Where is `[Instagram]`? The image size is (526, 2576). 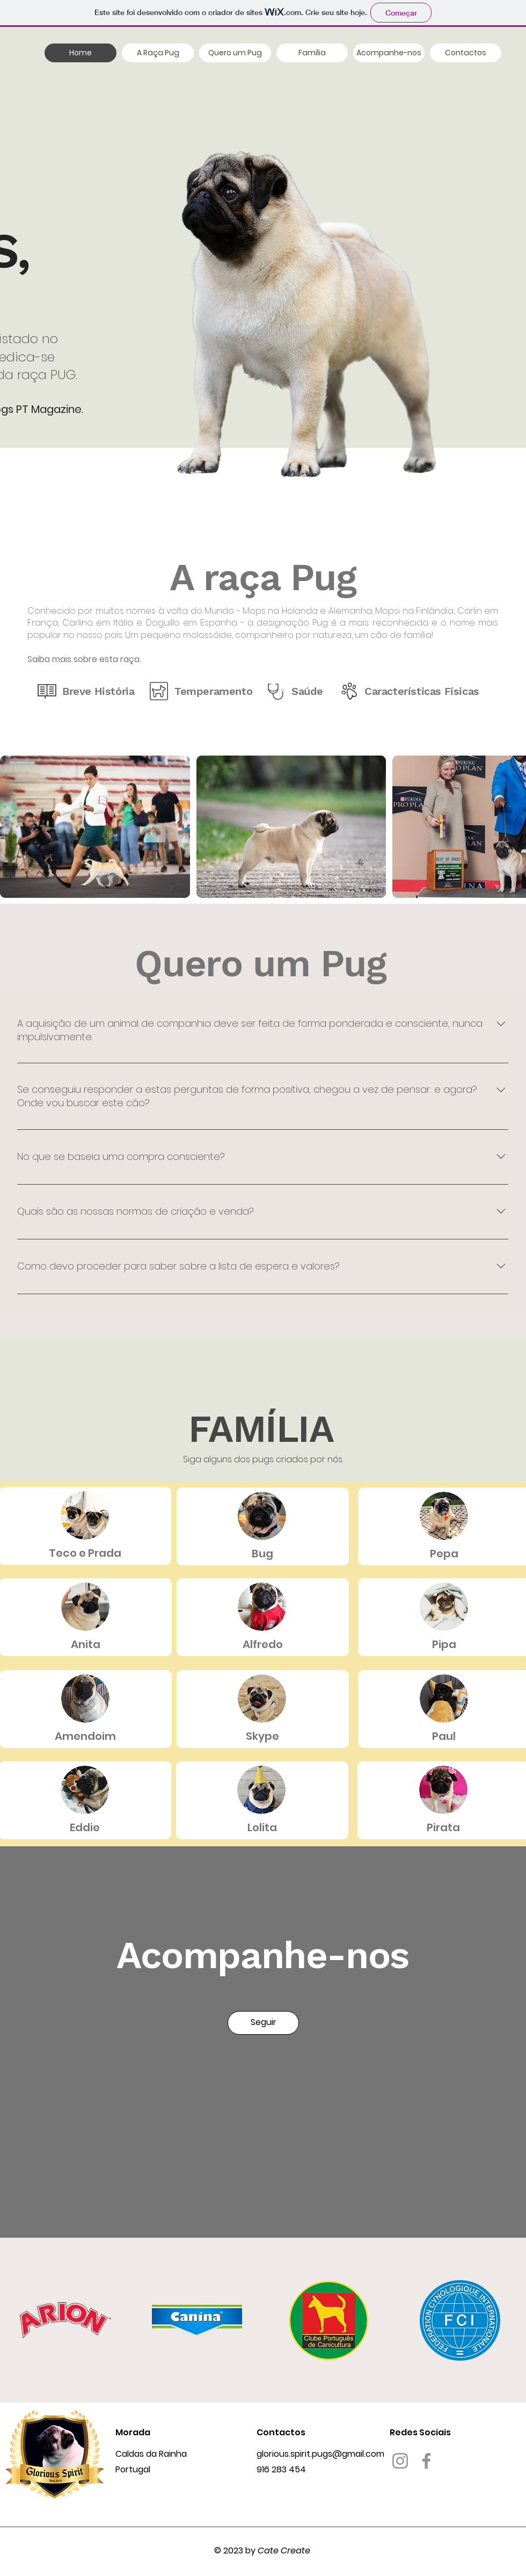
[Instagram] is located at coordinates (400, 2460).